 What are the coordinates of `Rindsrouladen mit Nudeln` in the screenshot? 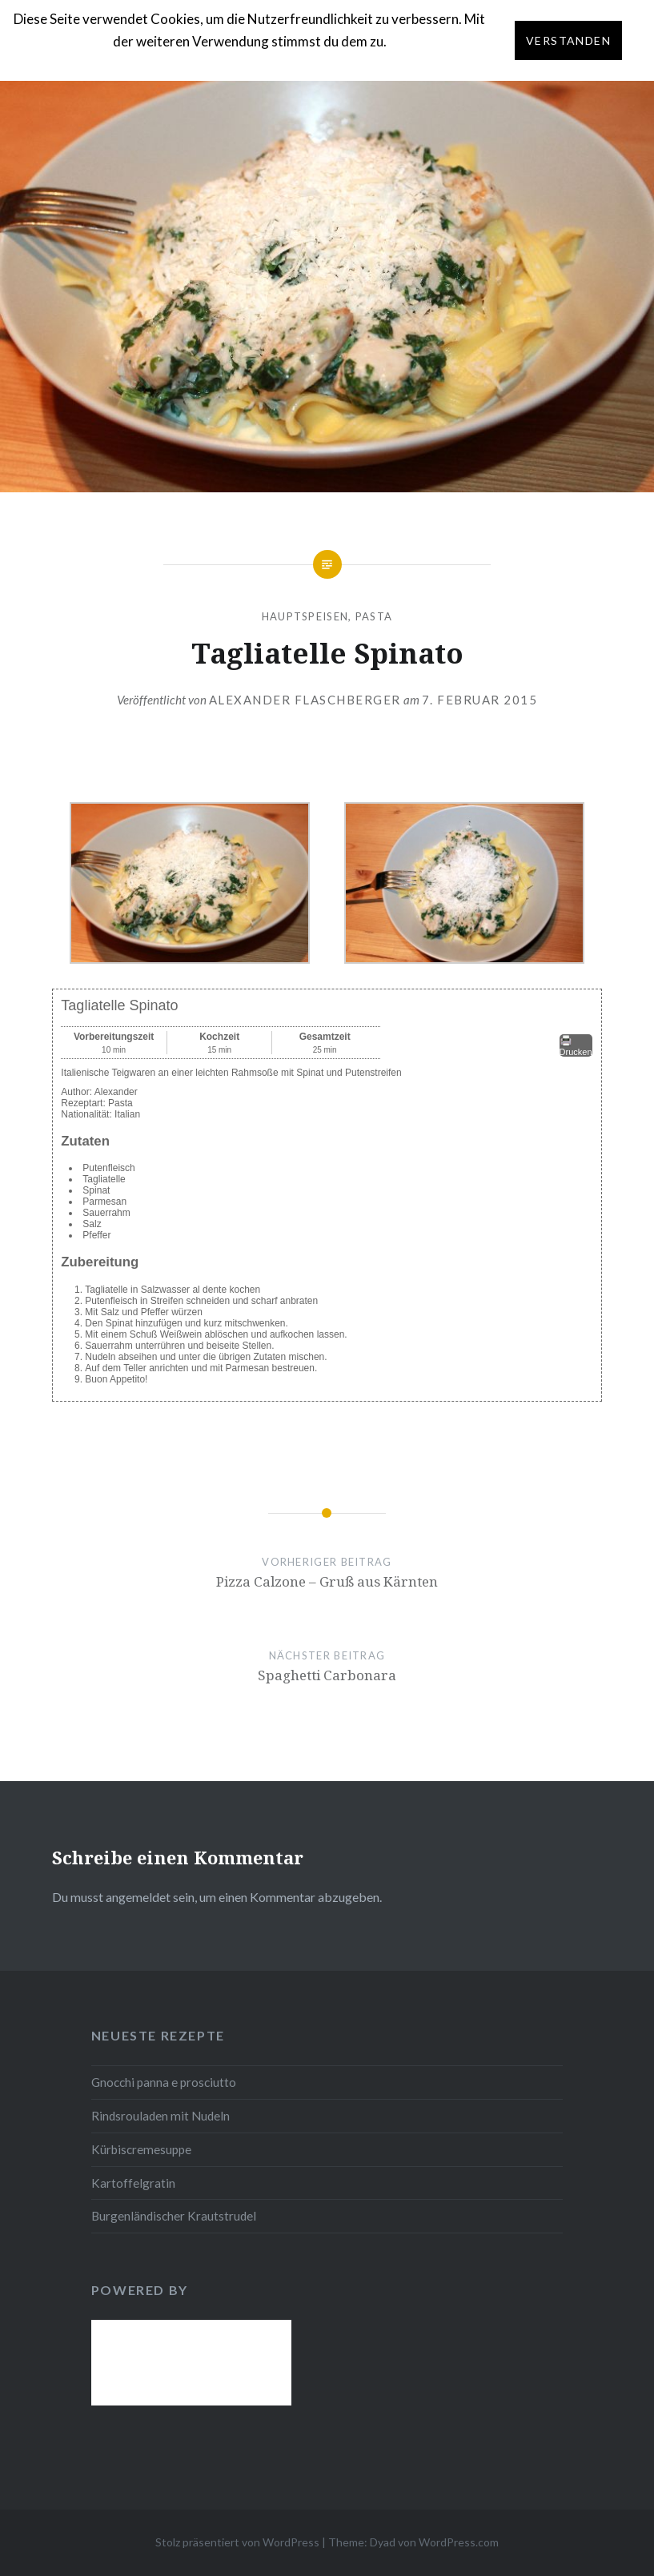 It's located at (160, 2116).